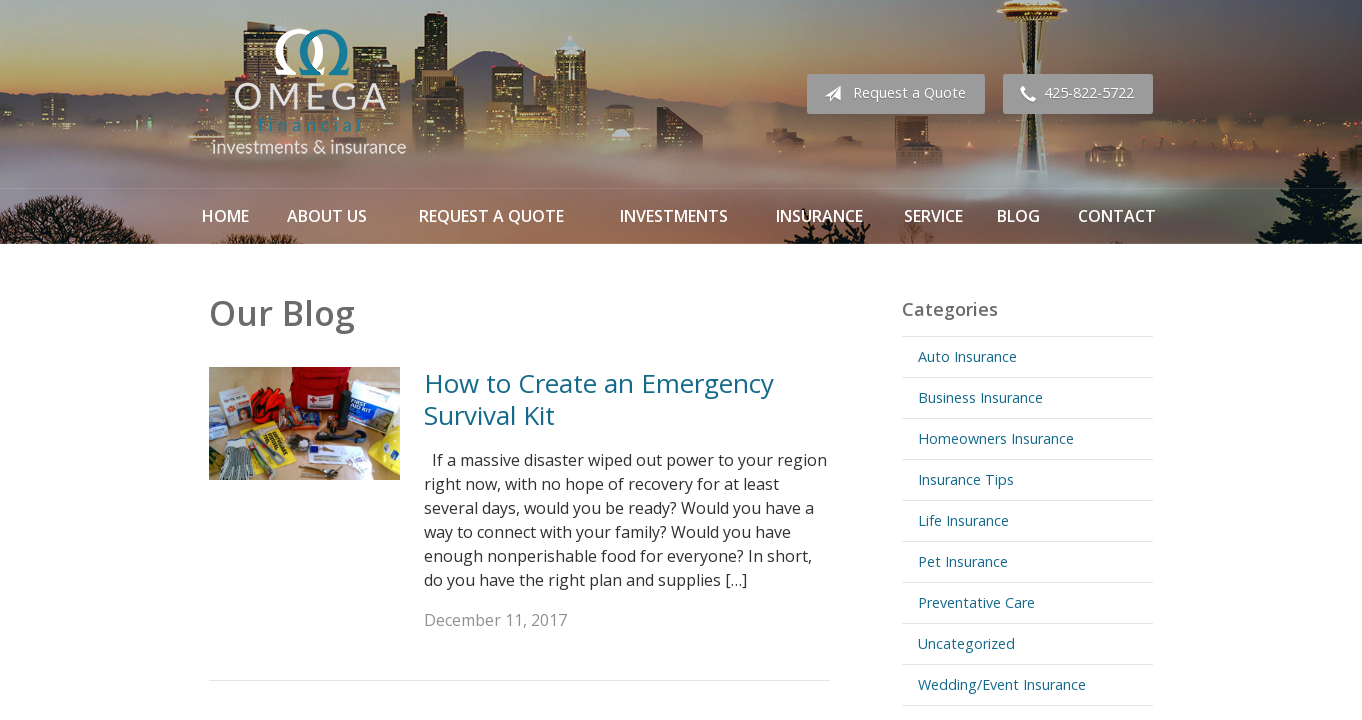 The image size is (1362, 720). What do you see at coordinates (599, 399) in the screenshot?
I see `How to Create an Emergency Survival Kit` at bounding box center [599, 399].